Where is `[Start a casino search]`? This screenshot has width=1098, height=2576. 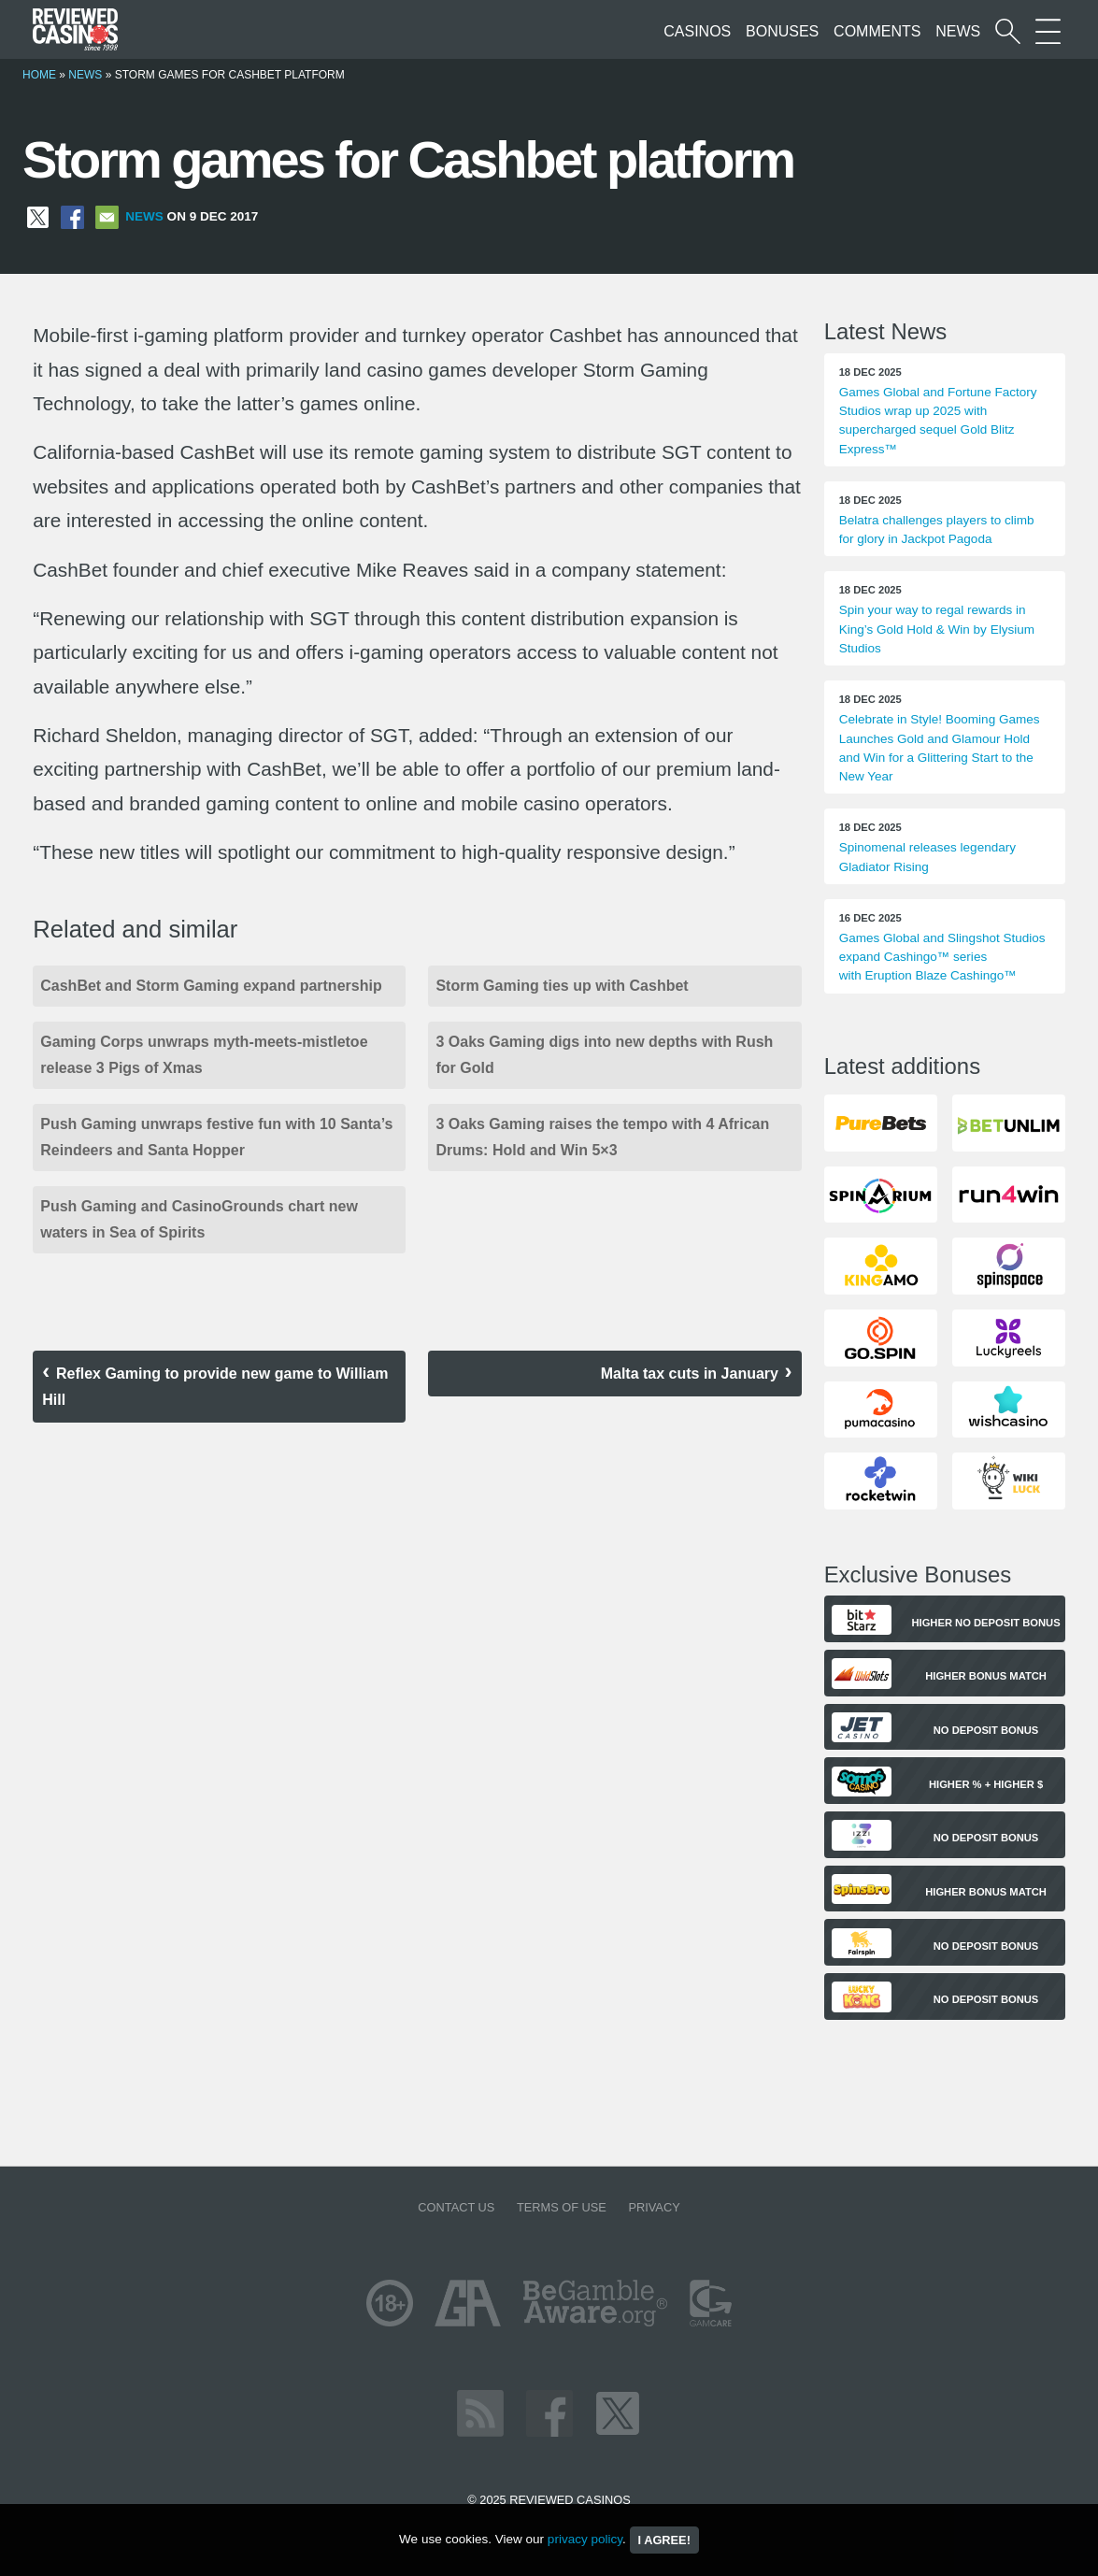 [Start a casino search] is located at coordinates (1008, 31).